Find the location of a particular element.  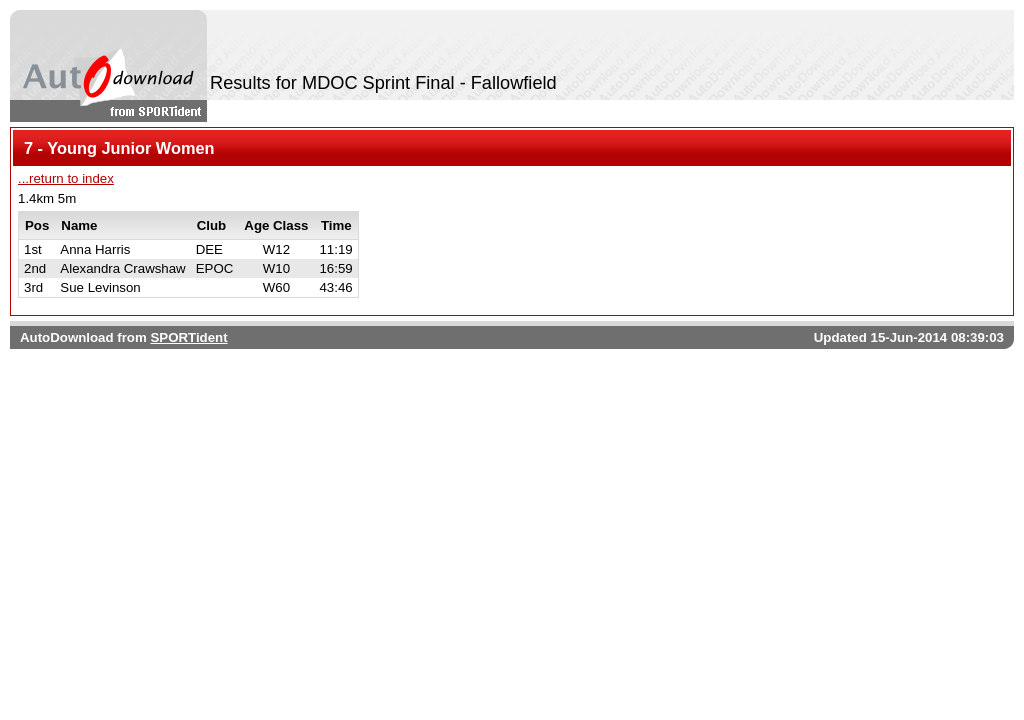

SPORTident is located at coordinates (188, 337).